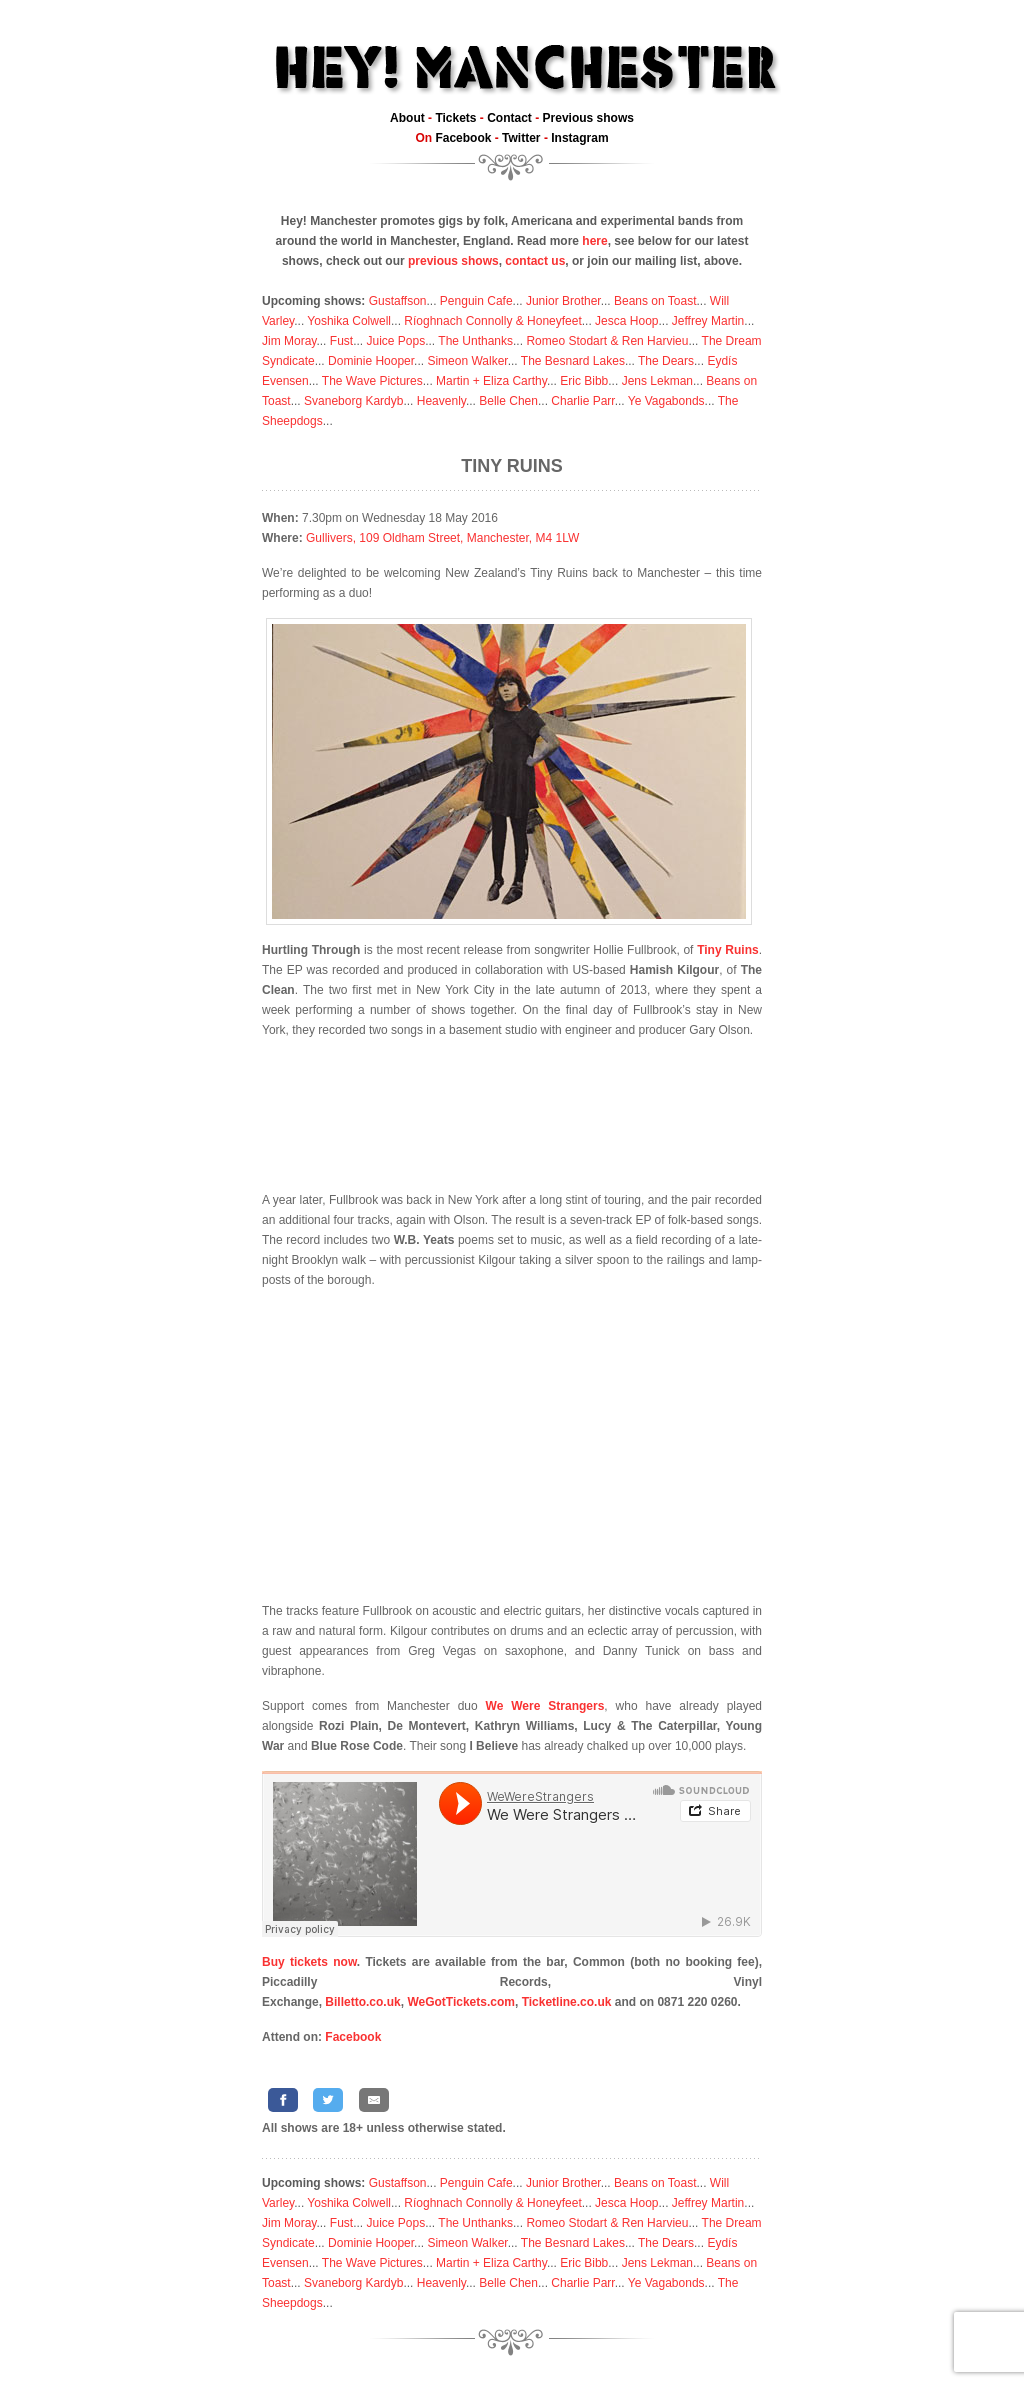 The width and height of the screenshot is (1024, 2386). What do you see at coordinates (289, 341) in the screenshot?
I see `Jim Moray` at bounding box center [289, 341].